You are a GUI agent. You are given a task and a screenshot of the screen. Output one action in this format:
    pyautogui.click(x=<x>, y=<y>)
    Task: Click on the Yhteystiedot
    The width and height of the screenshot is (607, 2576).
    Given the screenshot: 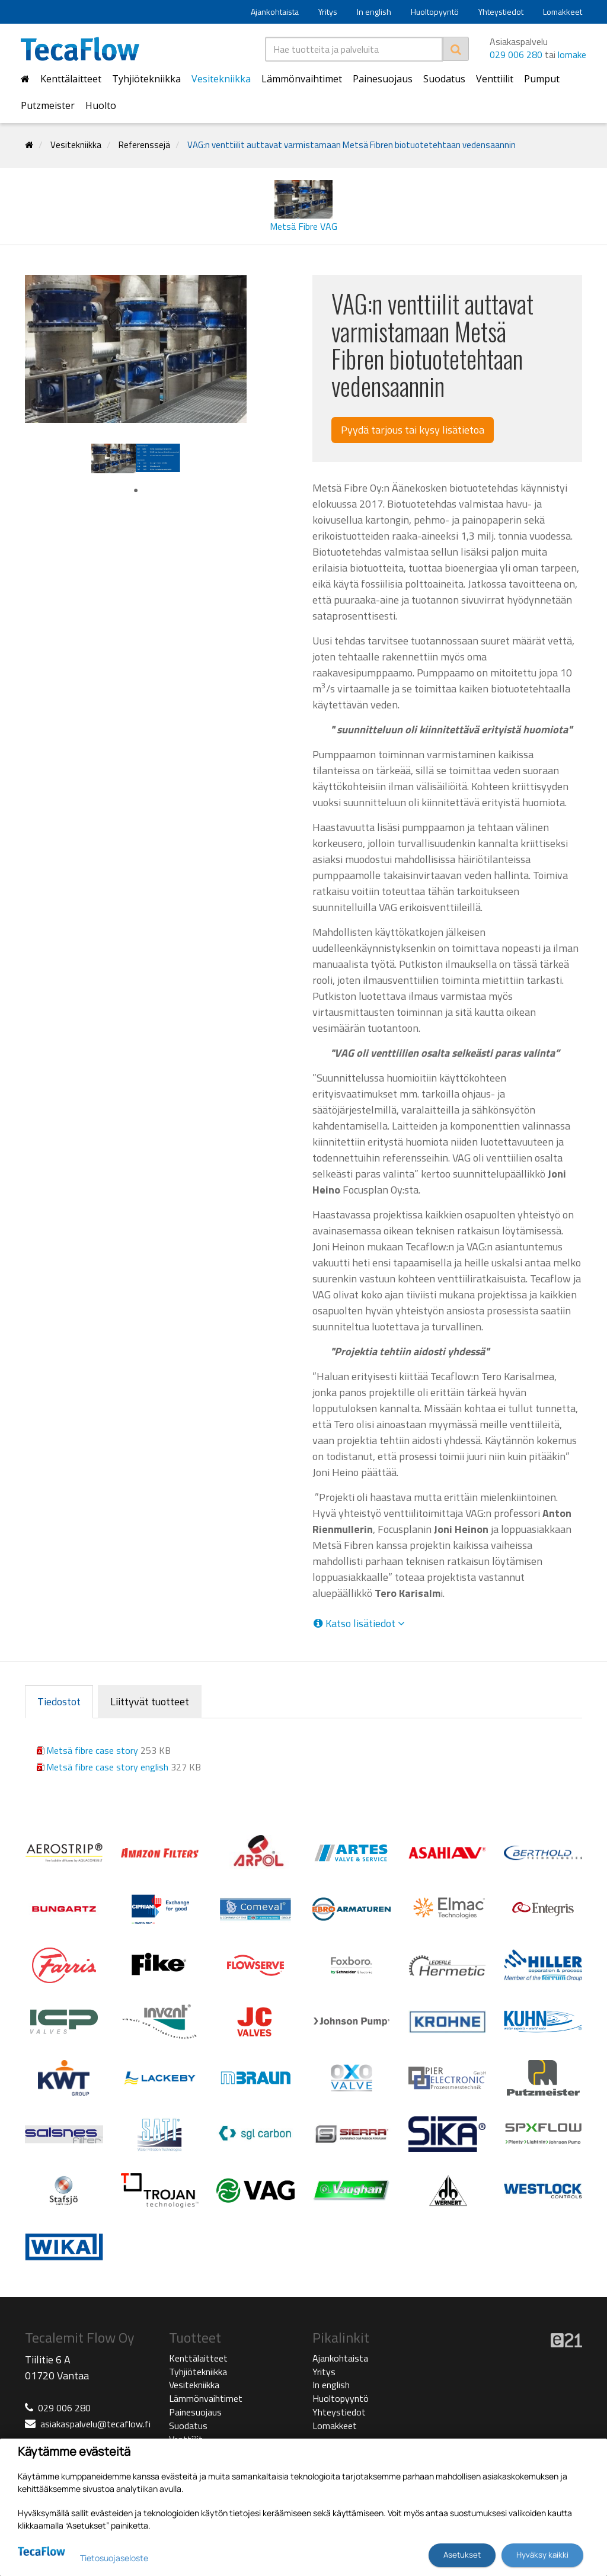 What is the action you would take?
    pyautogui.click(x=500, y=11)
    